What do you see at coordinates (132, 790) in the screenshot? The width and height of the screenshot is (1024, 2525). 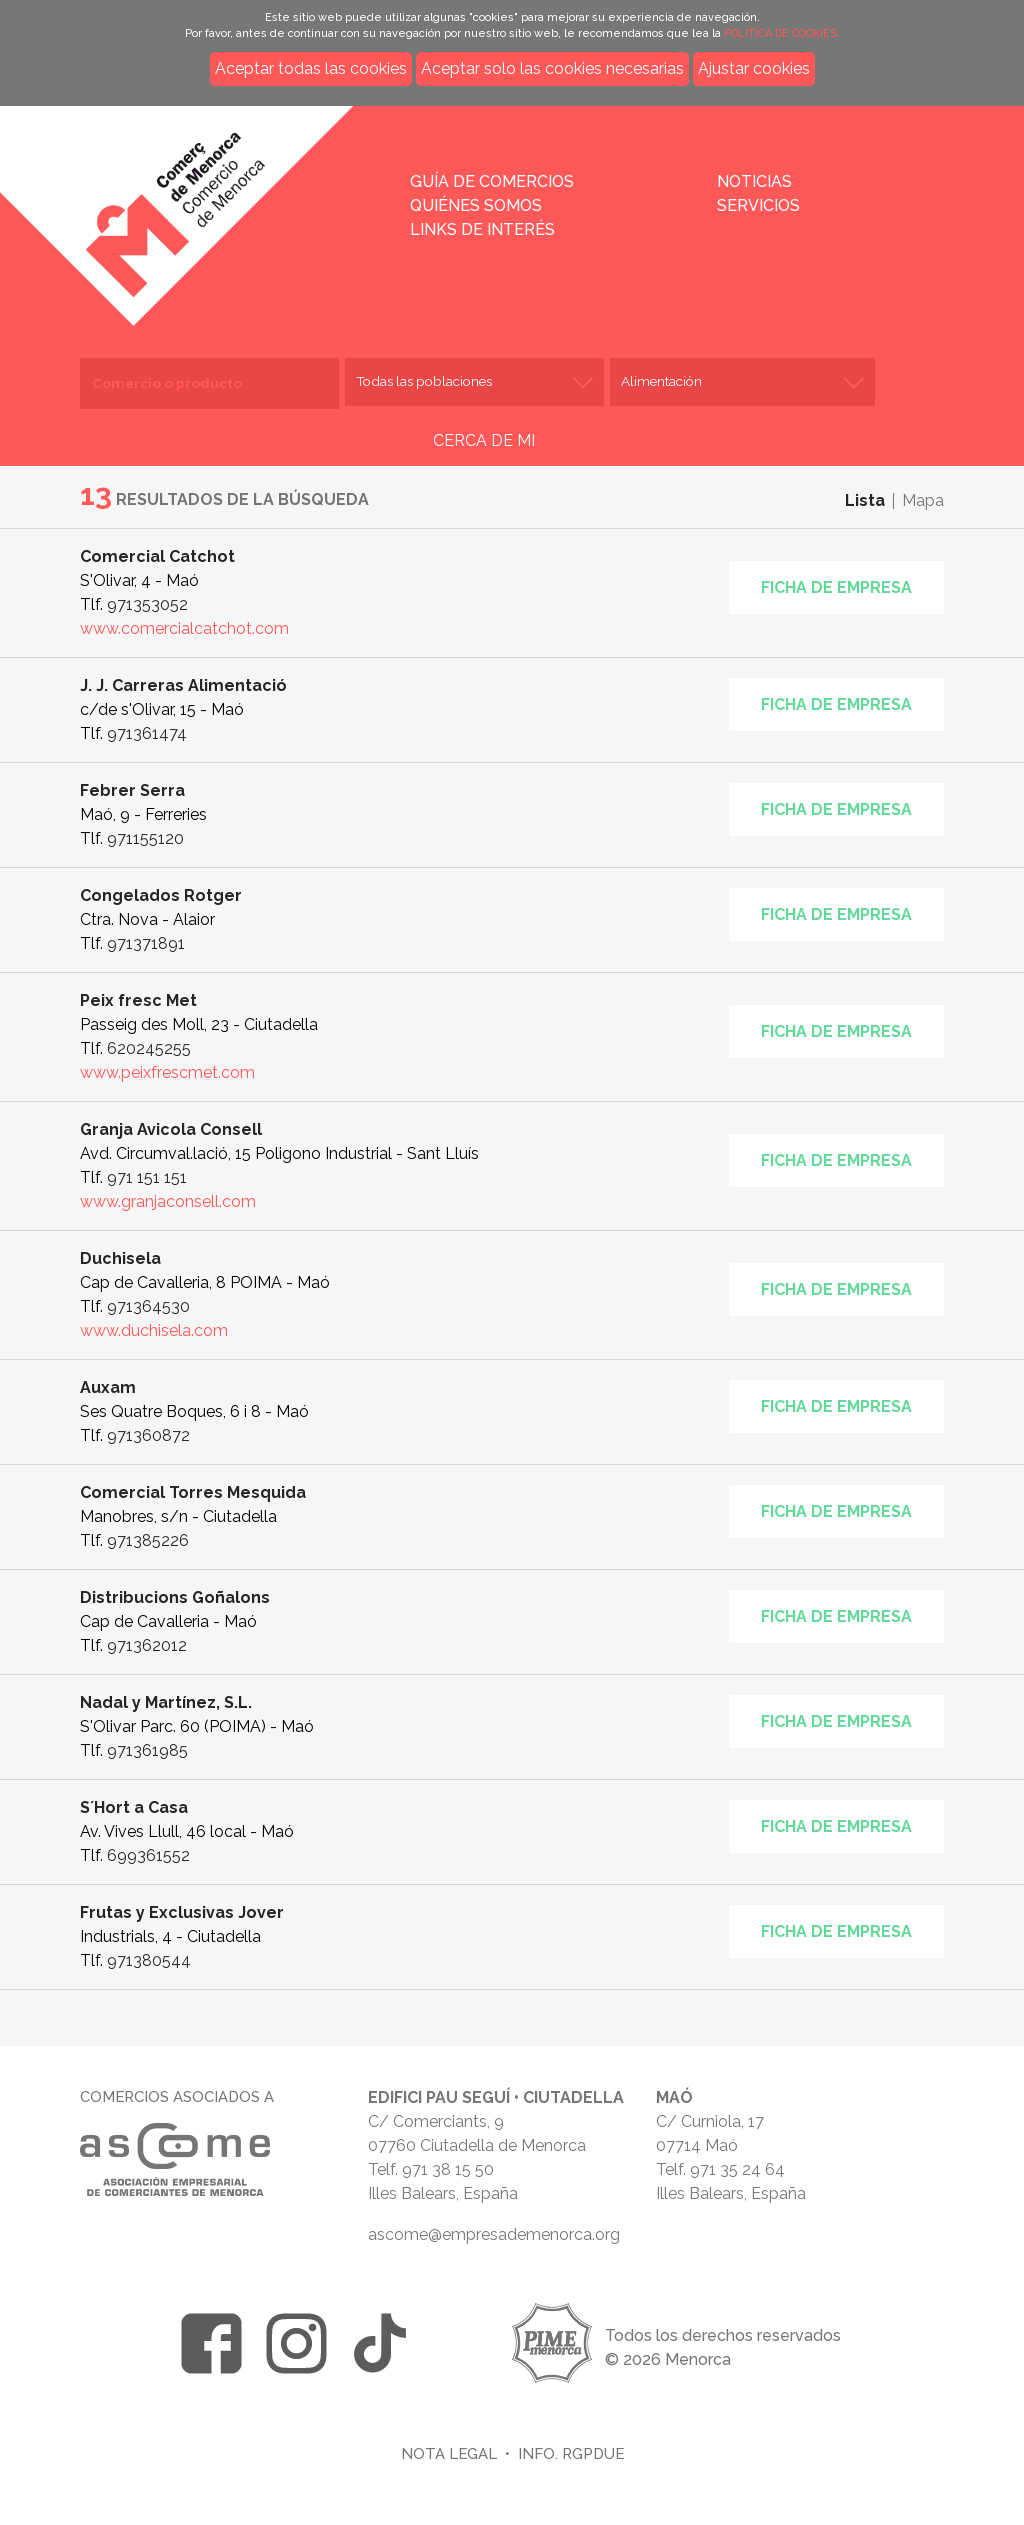 I see `Febrer Serra` at bounding box center [132, 790].